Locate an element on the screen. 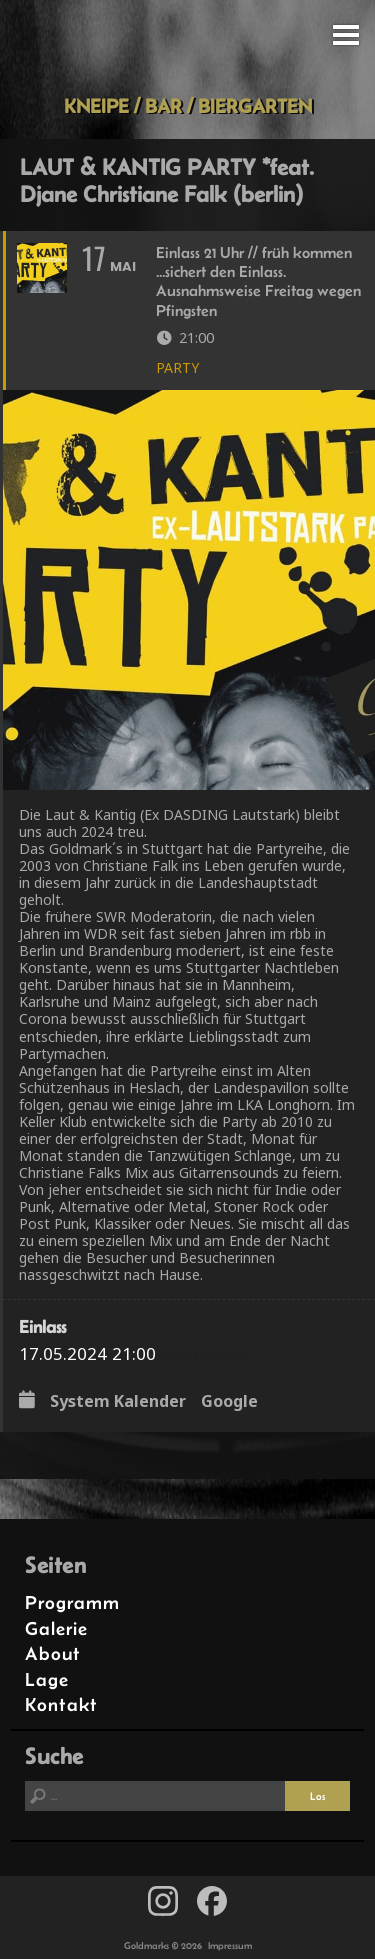 This screenshot has width=375, height=1959. Galerie is located at coordinates (56, 1628).